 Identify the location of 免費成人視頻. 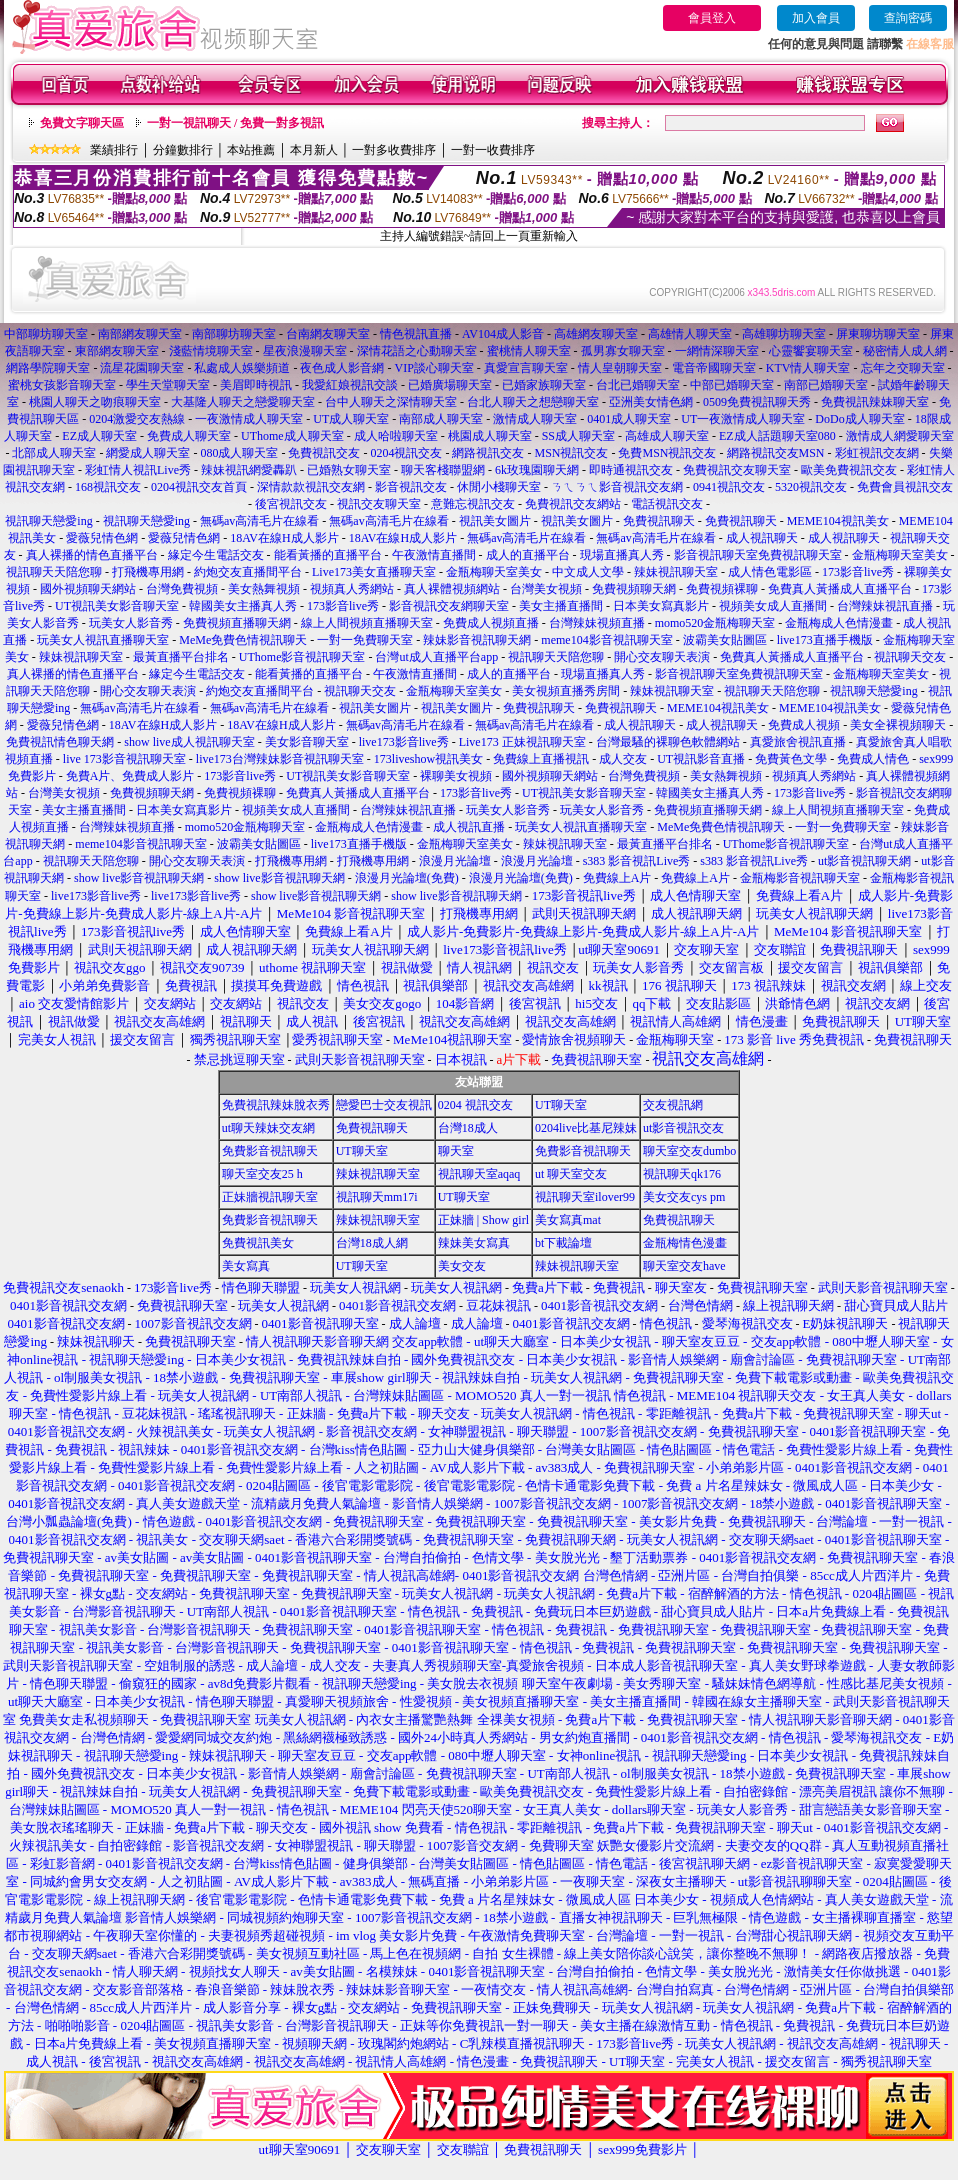
(804, 725).